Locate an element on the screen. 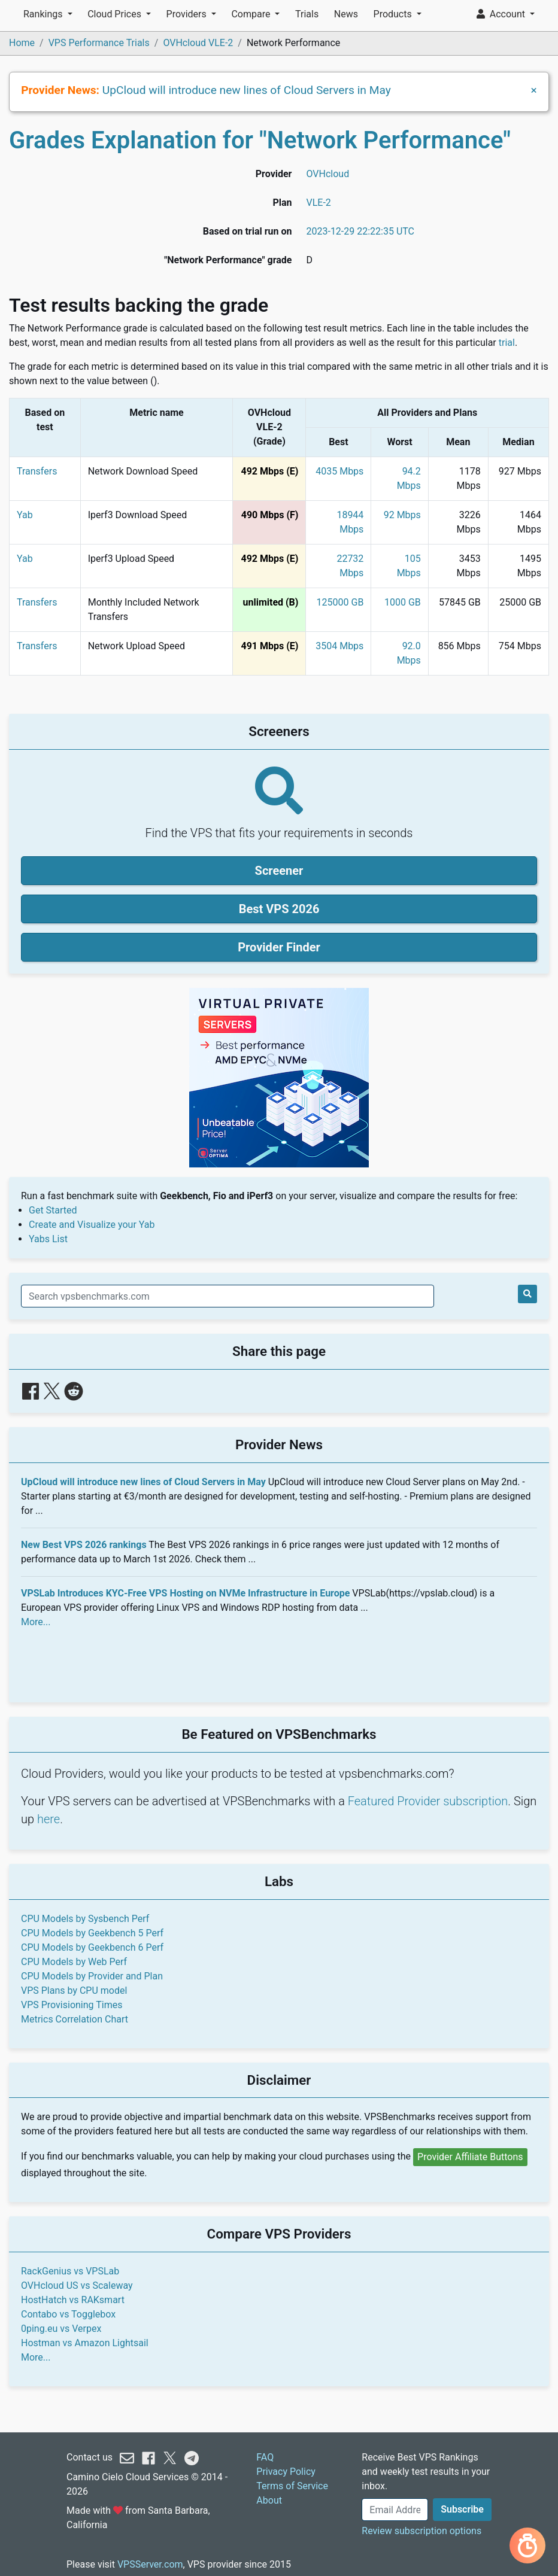  4035 Mbps is located at coordinates (339, 471).